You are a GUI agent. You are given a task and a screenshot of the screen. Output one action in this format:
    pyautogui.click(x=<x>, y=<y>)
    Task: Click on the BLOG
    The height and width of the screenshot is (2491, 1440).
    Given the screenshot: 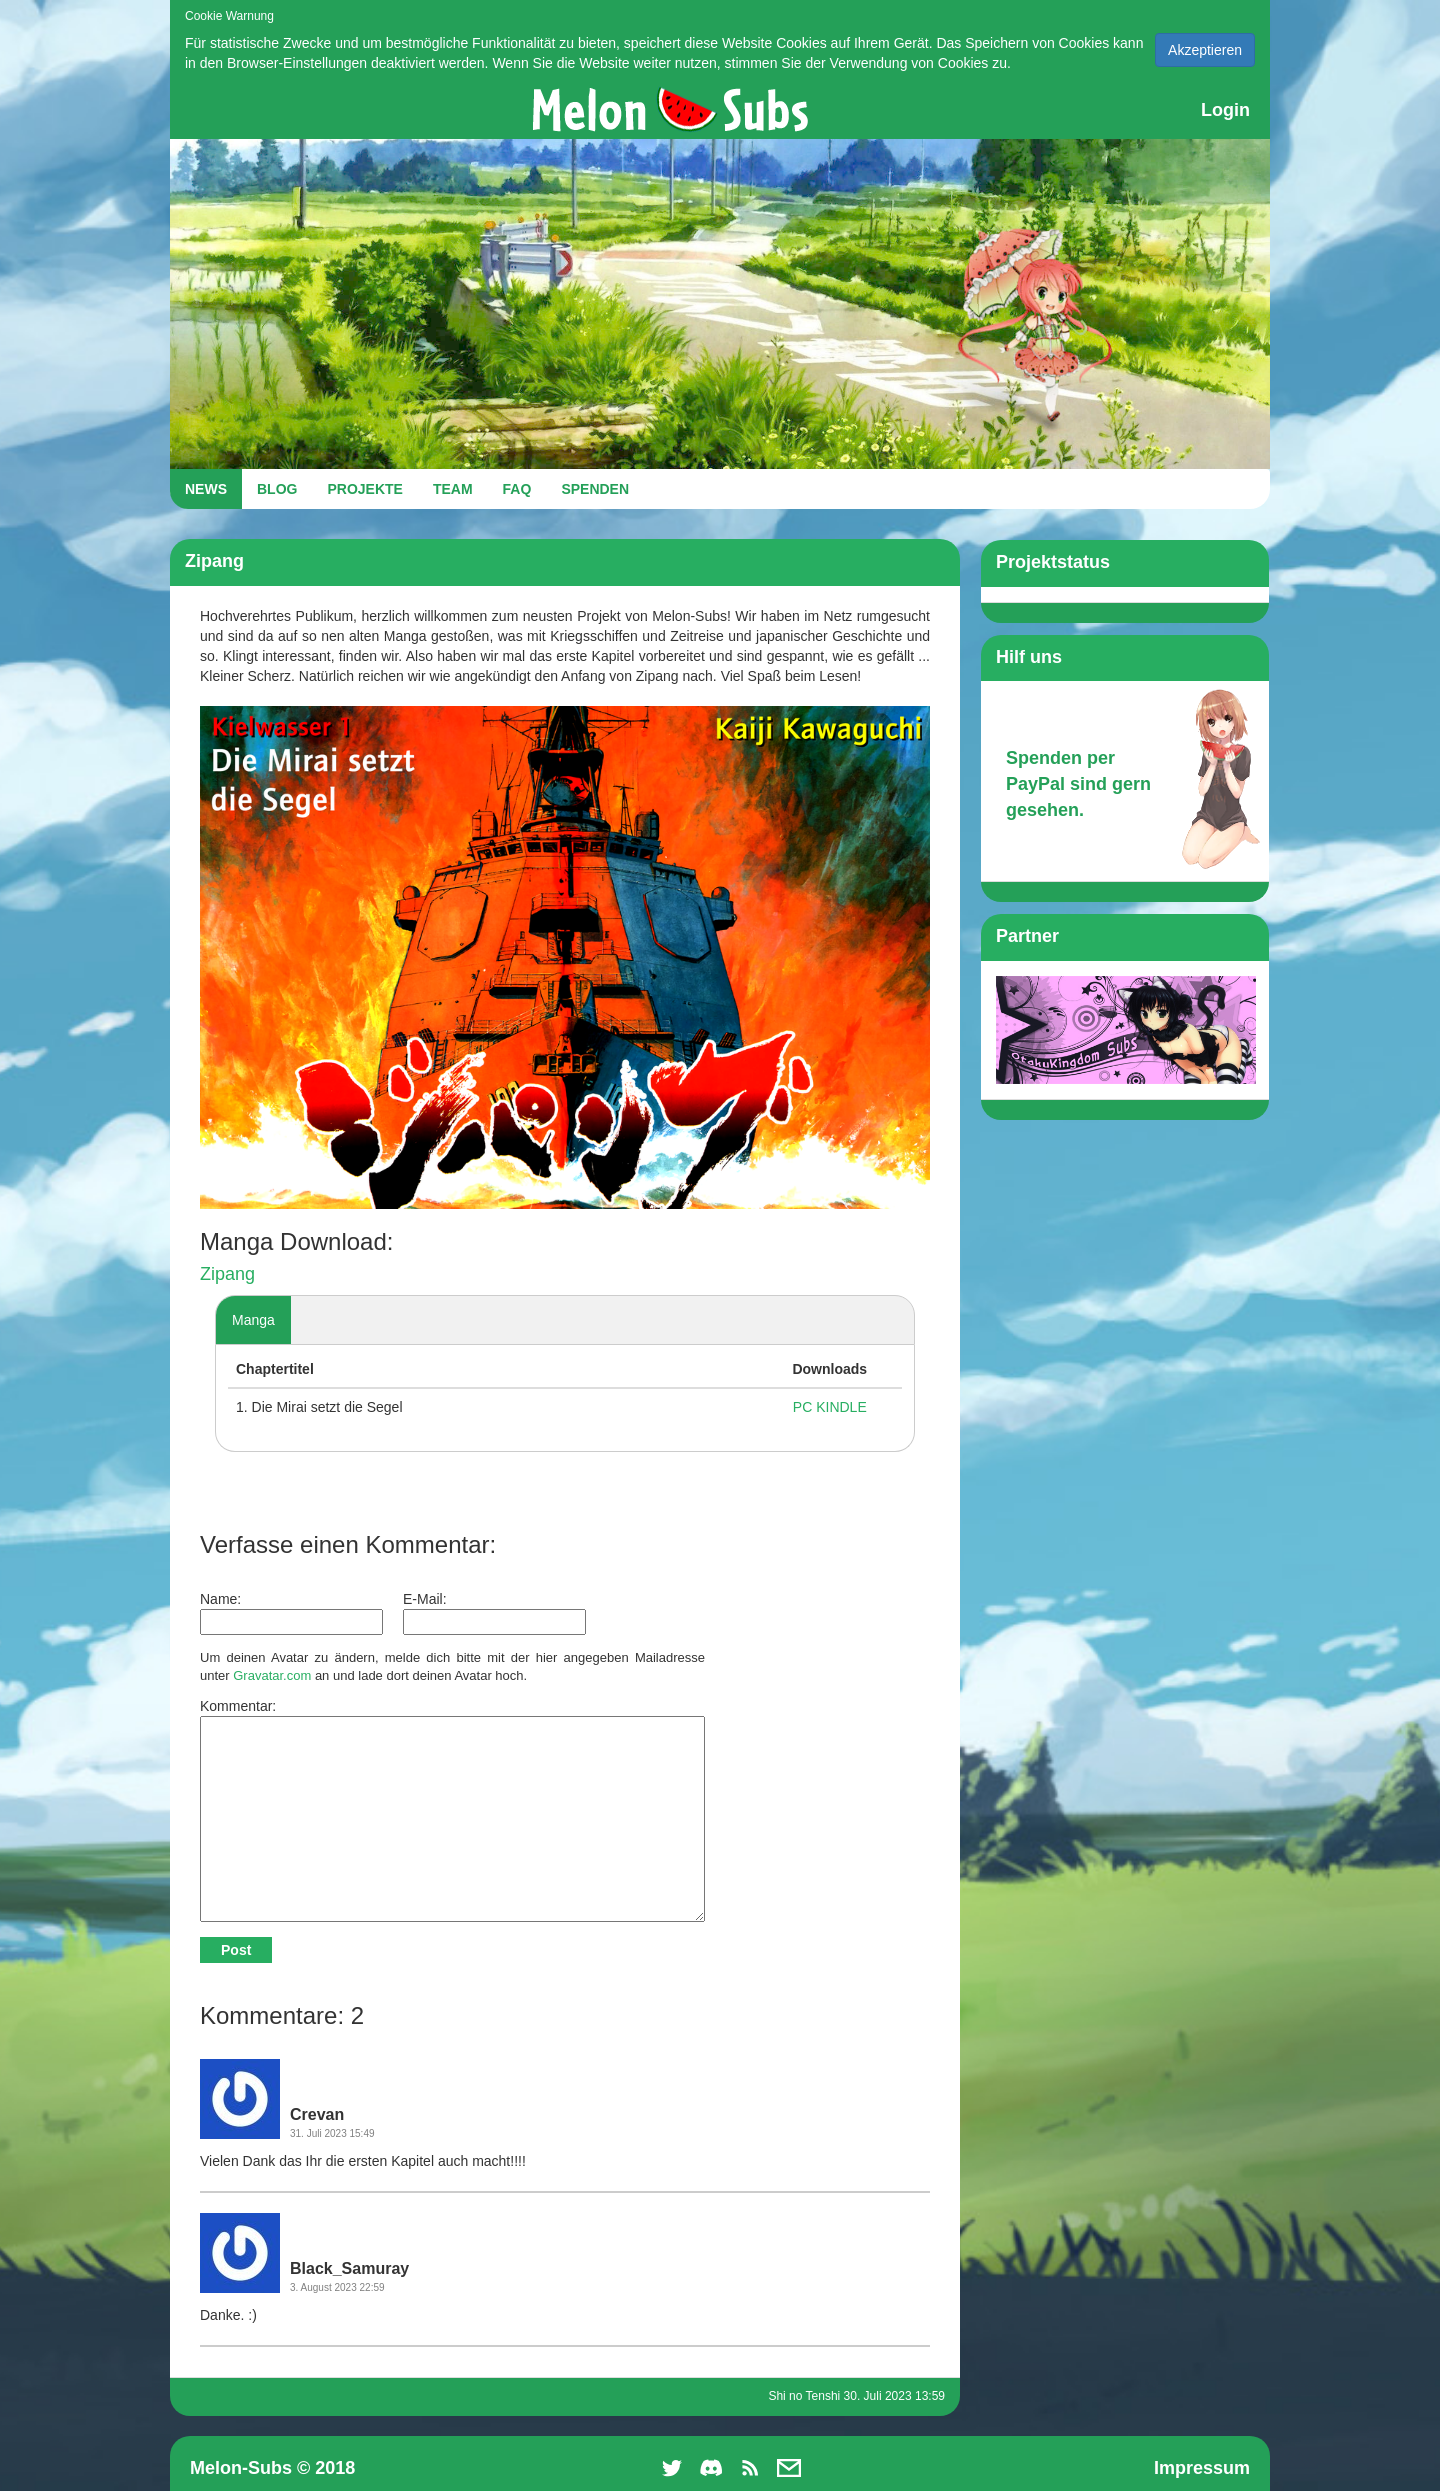 What is the action you would take?
    pyautogui.click(x=277, y=489)
    